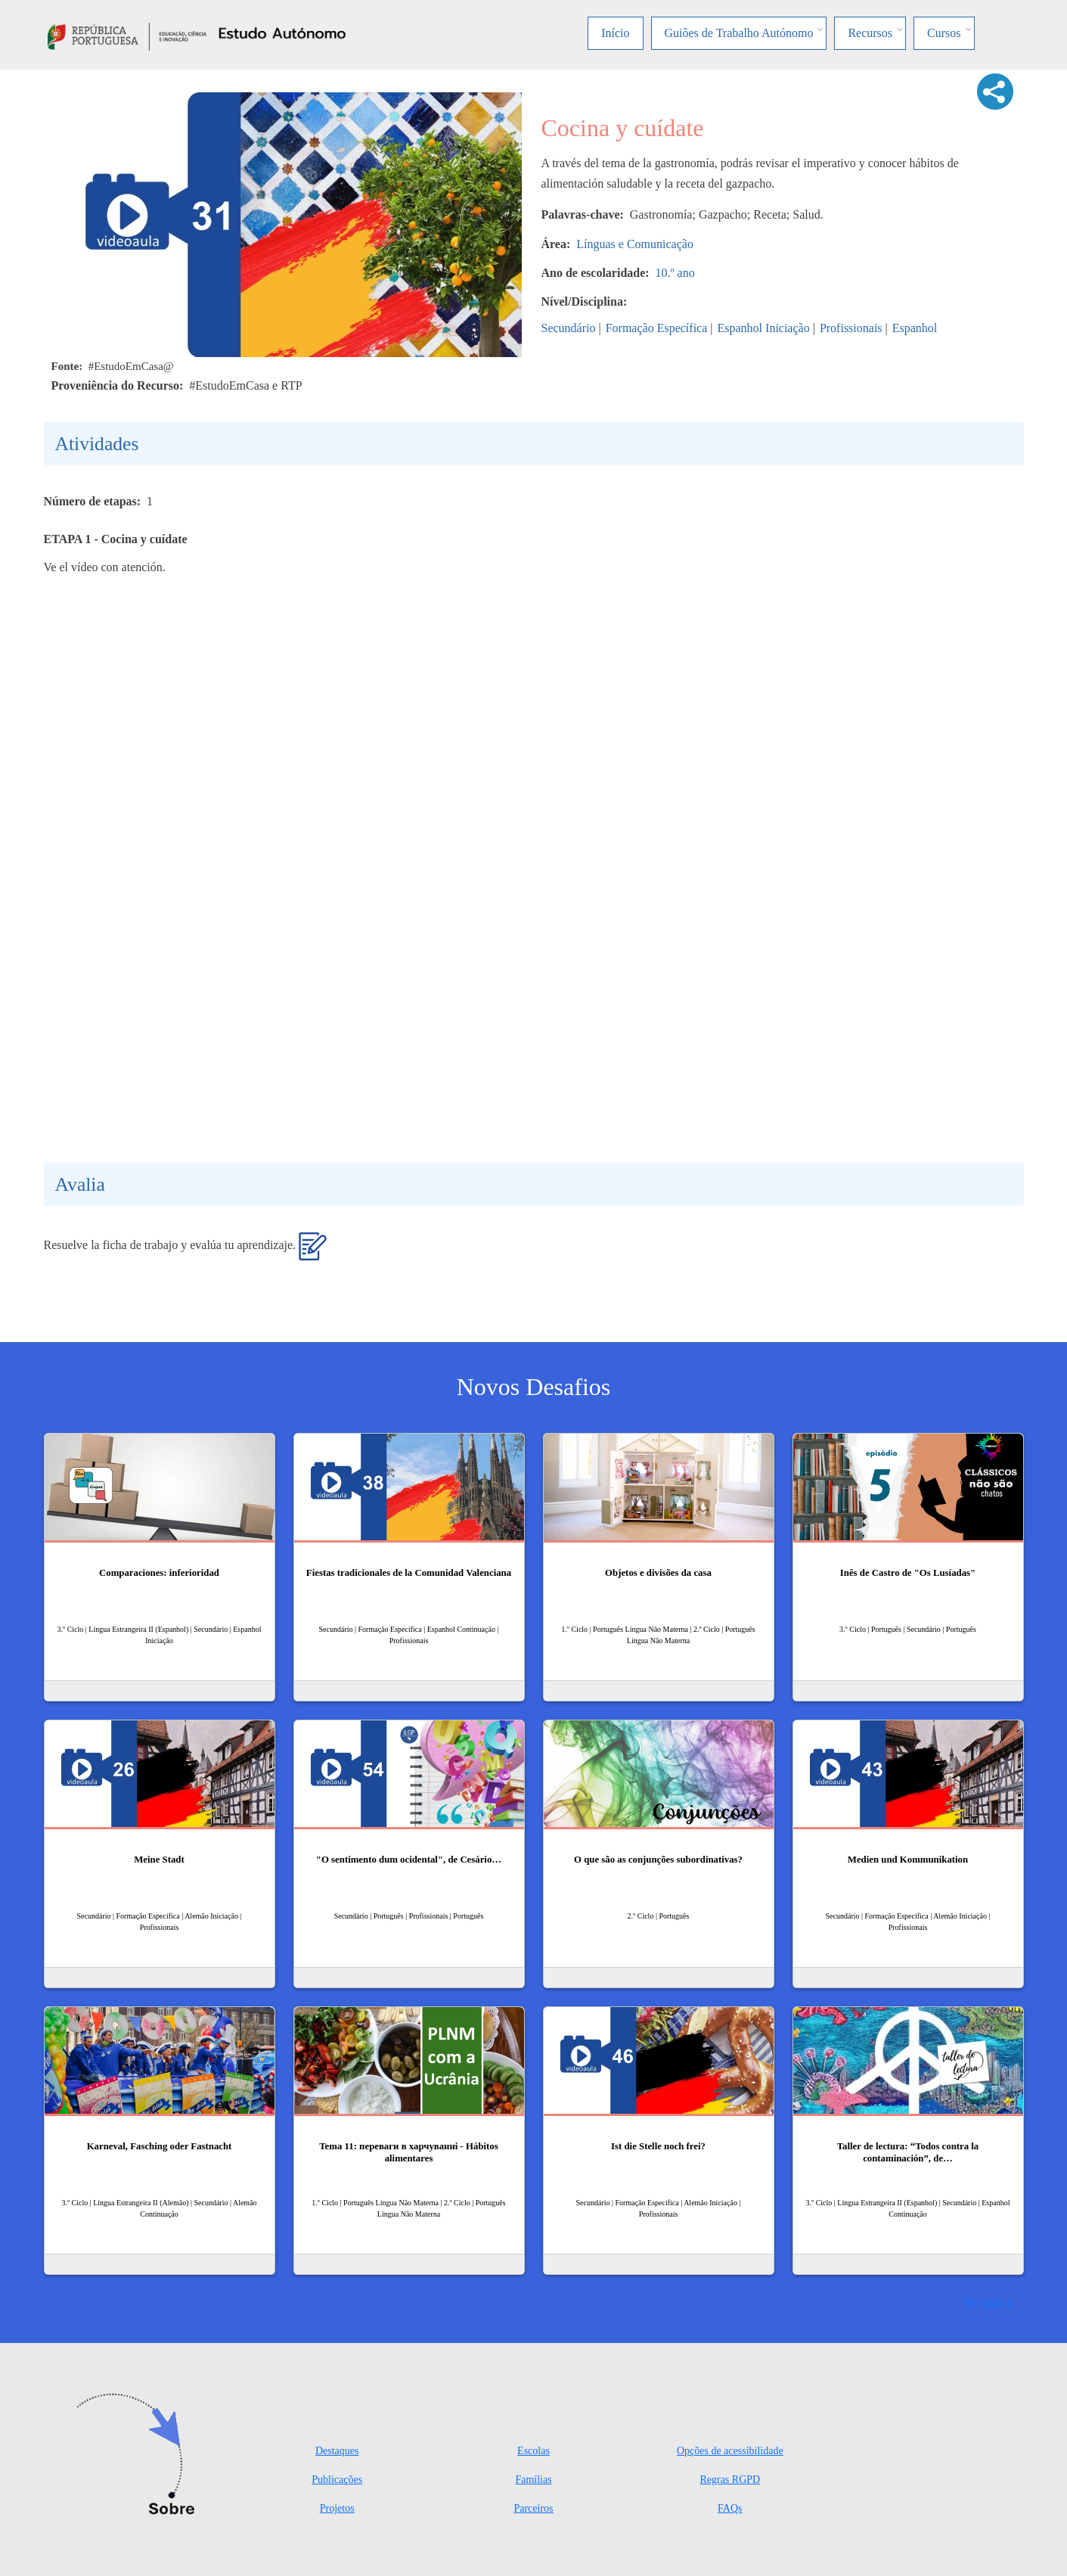 The height and width of the screenshot is (2576, 1067). Describe the element at coordinates (729, 2479) in the screenshot. I see `Regras RGPD` at that location.